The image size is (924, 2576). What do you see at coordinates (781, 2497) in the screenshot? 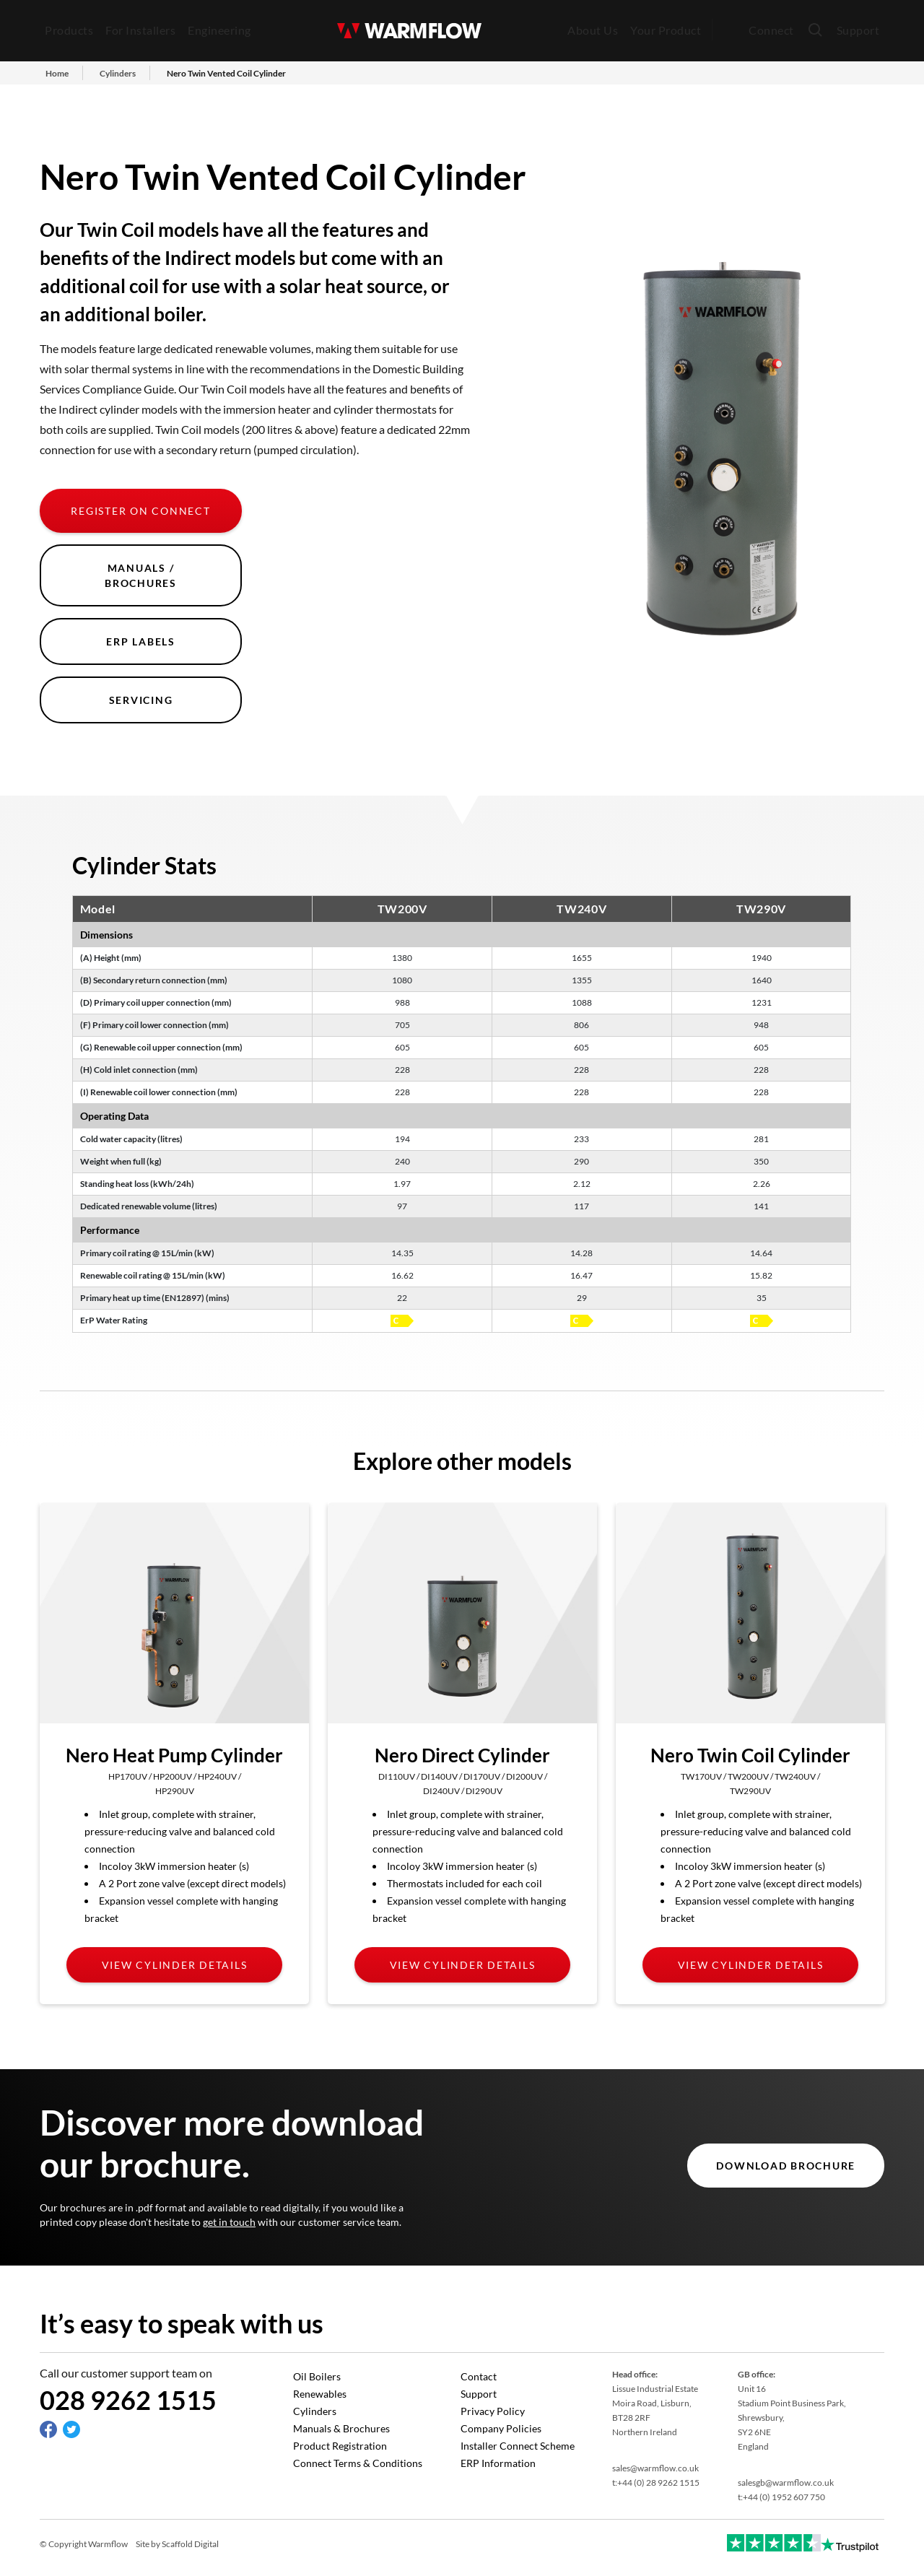
I see `t:+44 (0) 1952 607 750` at bounding box center [781, 2497].